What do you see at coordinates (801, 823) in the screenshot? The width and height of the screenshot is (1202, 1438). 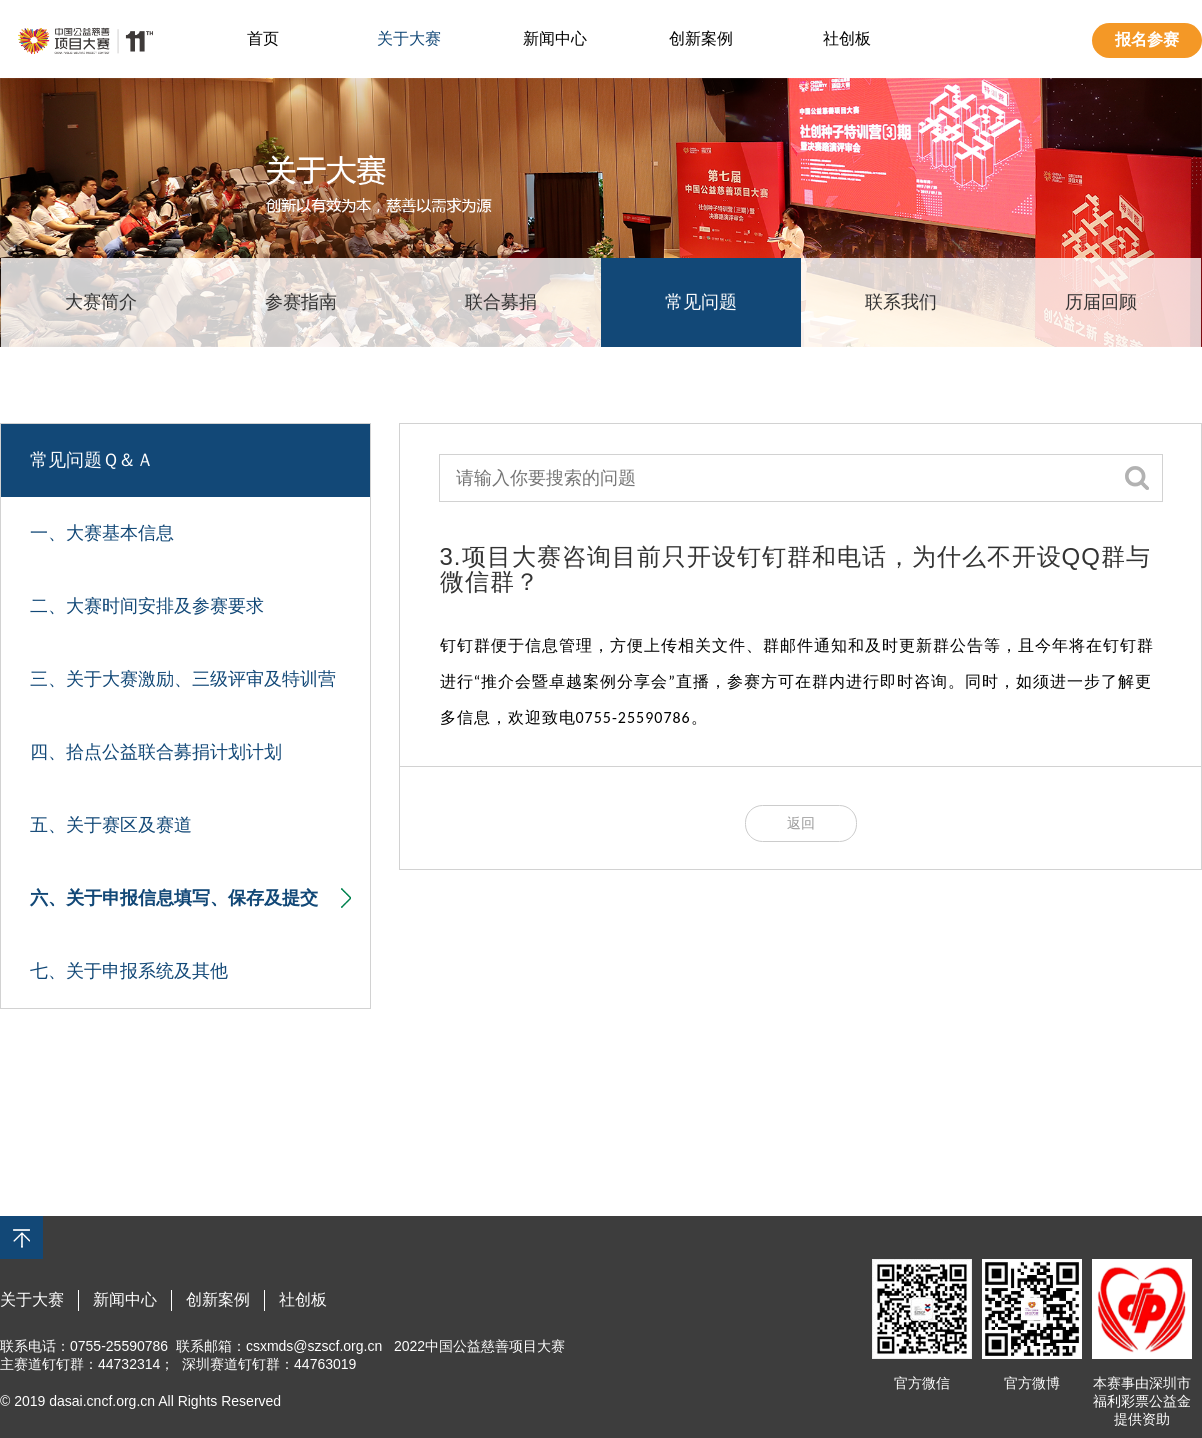 I see `返回` at bounding box center [801, 823].